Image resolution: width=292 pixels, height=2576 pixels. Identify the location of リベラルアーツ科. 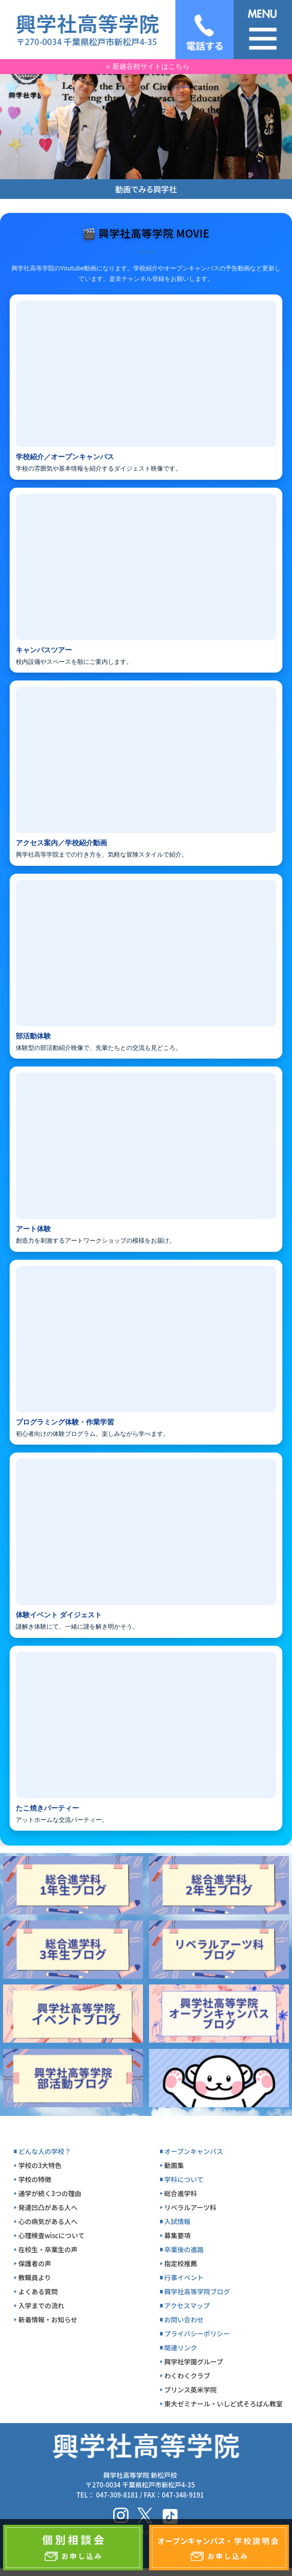
(190, 2207).